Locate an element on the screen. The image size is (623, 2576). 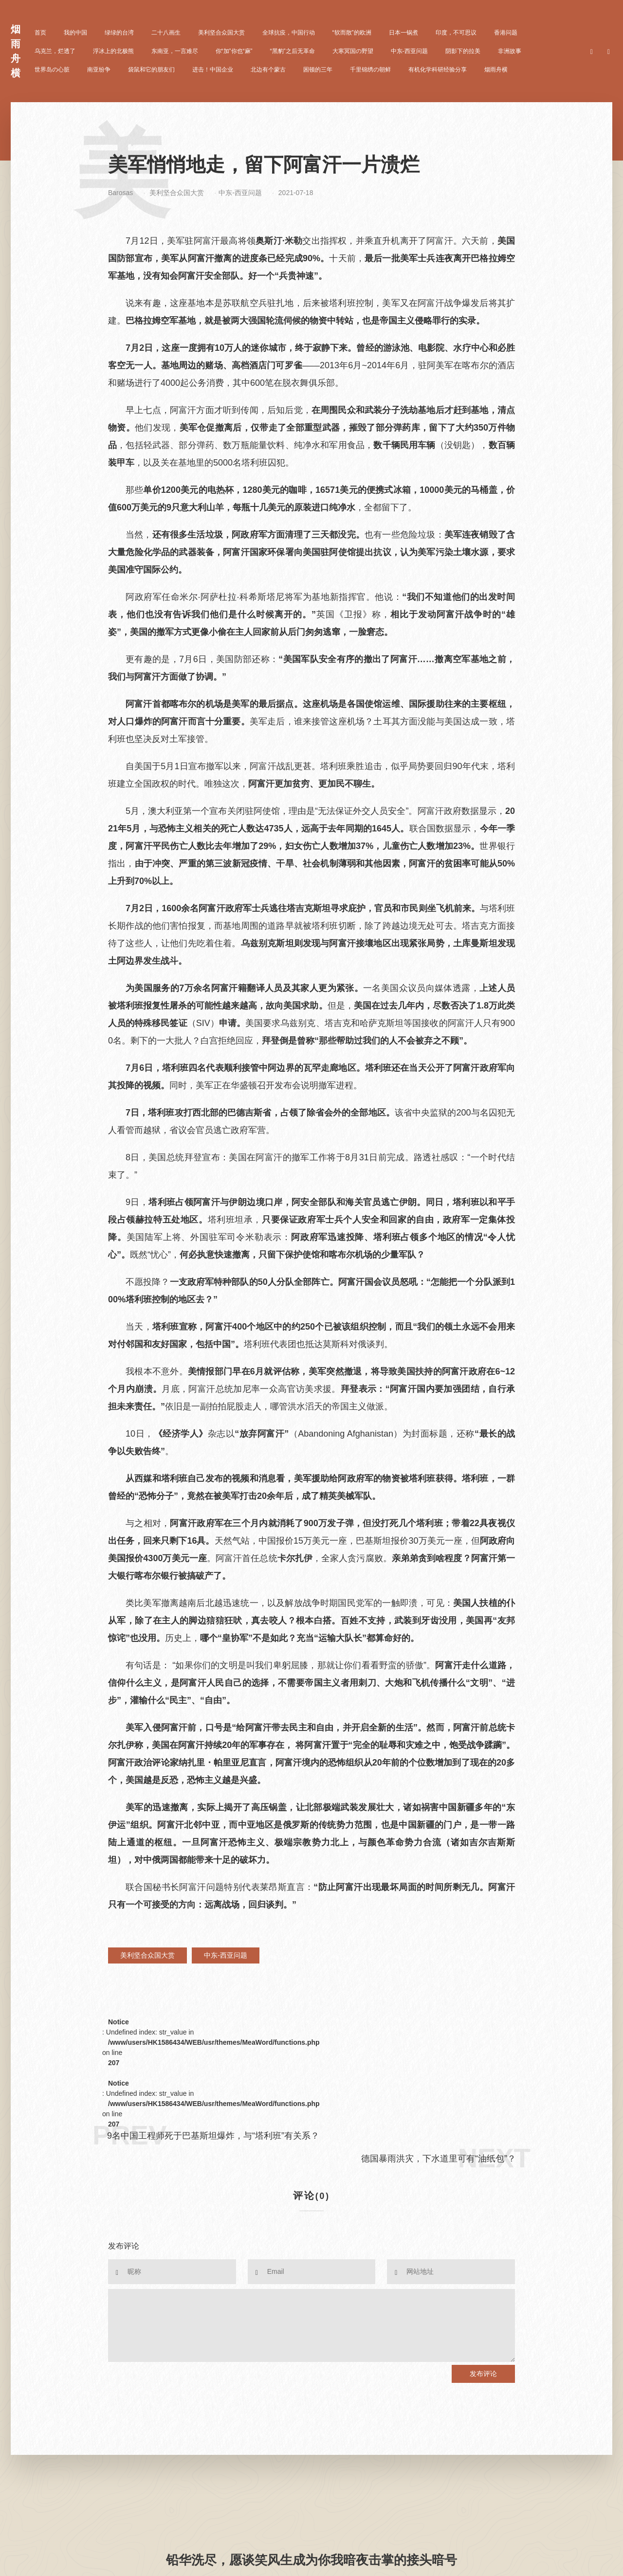
绿绿的台湾 is located at coordinates (119, 32).